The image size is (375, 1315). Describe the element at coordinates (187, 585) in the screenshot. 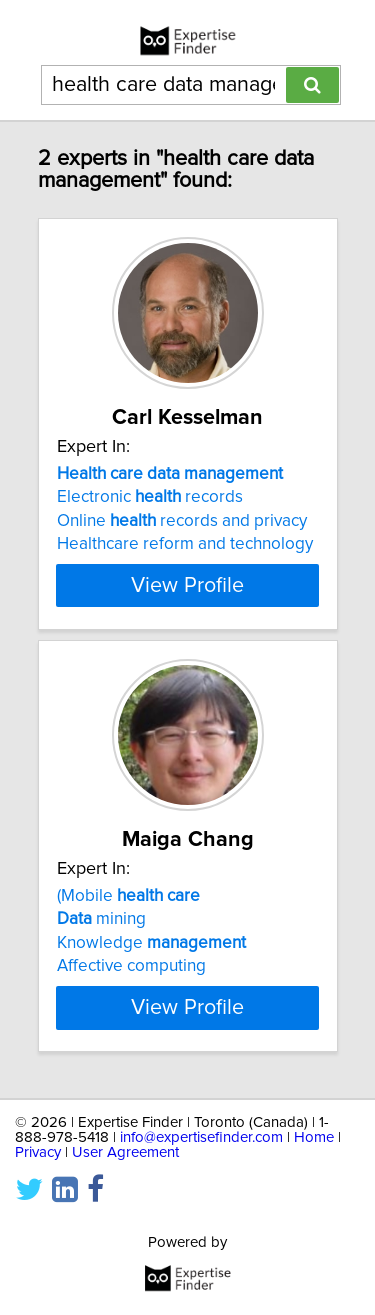

I see `View Profile` at that location.